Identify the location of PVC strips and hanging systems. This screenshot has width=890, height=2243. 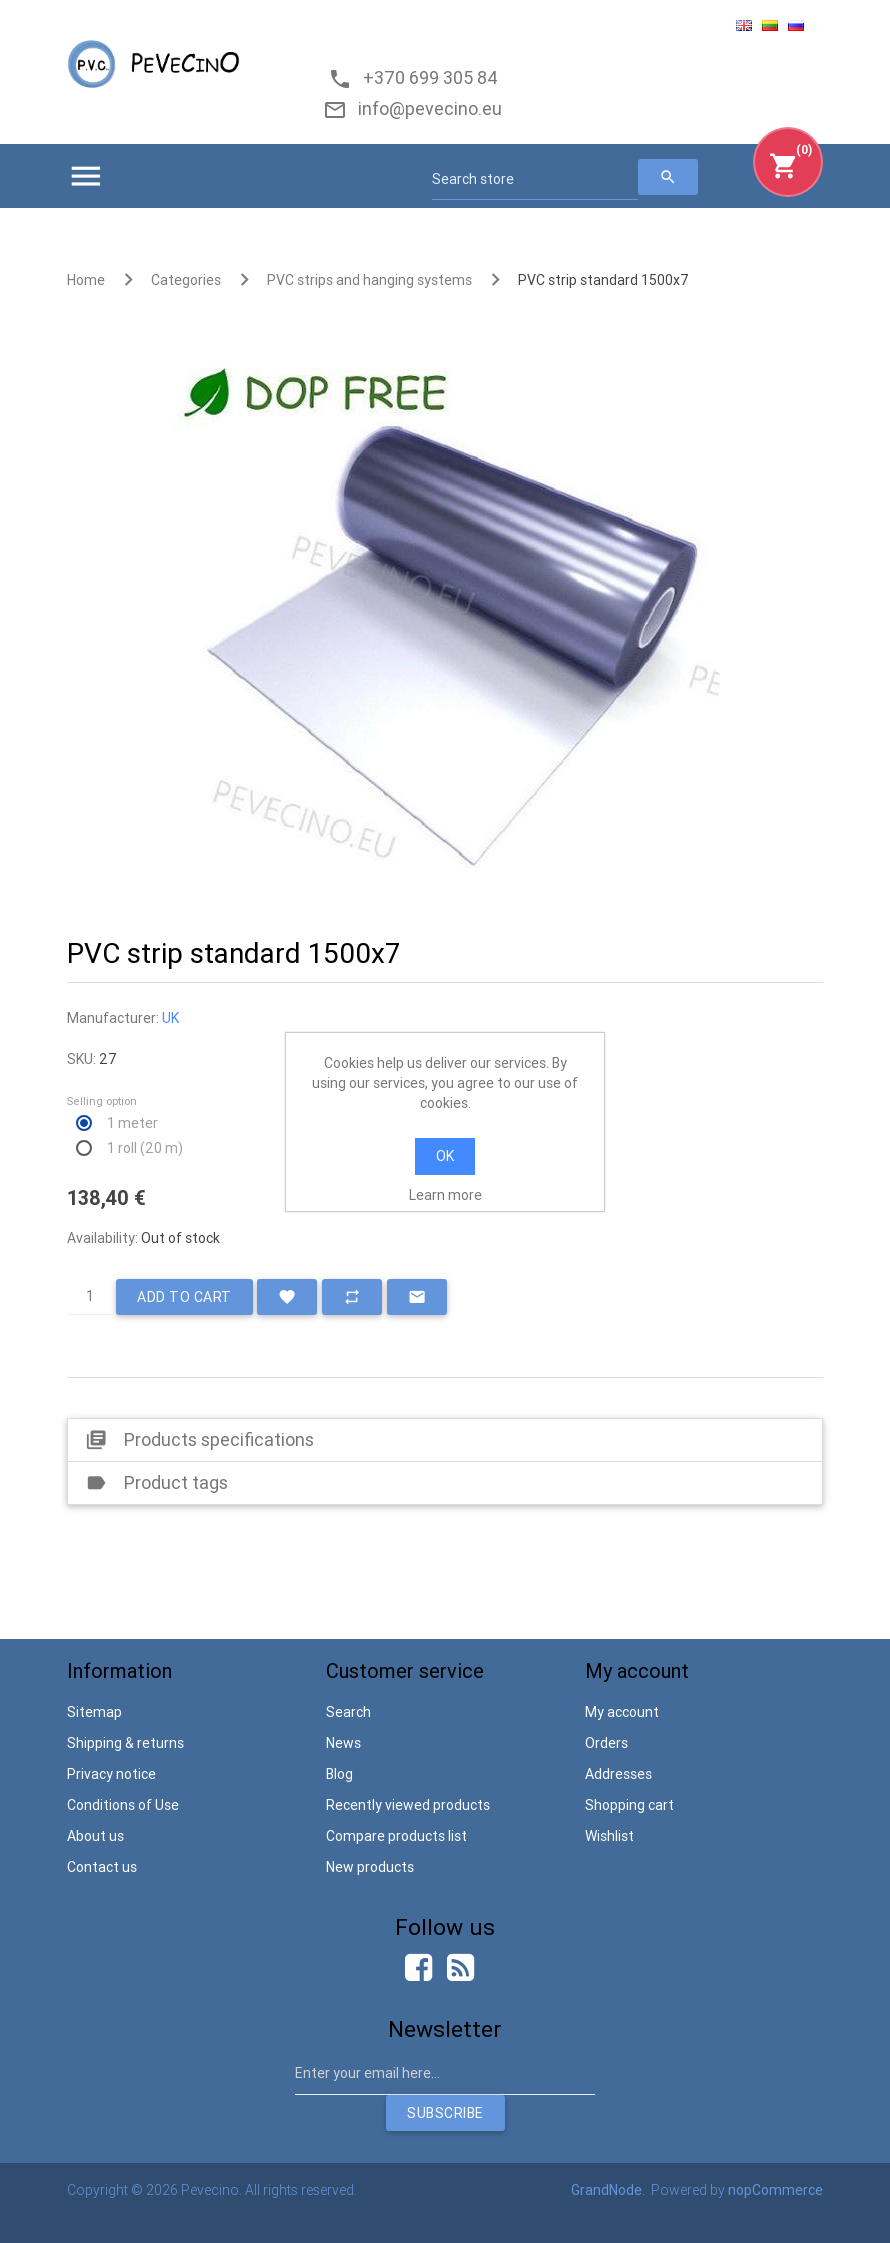
(369, 280).